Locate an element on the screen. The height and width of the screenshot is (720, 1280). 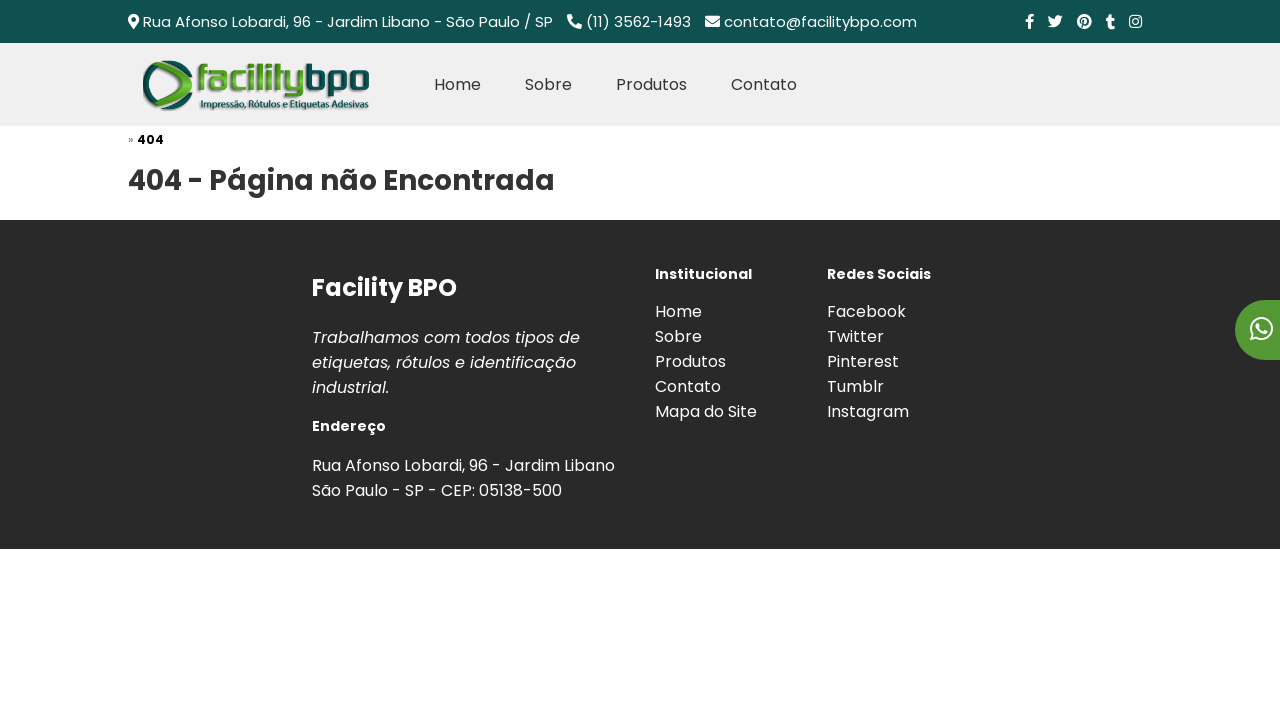
Facebook is located at coordinates (866, 311).